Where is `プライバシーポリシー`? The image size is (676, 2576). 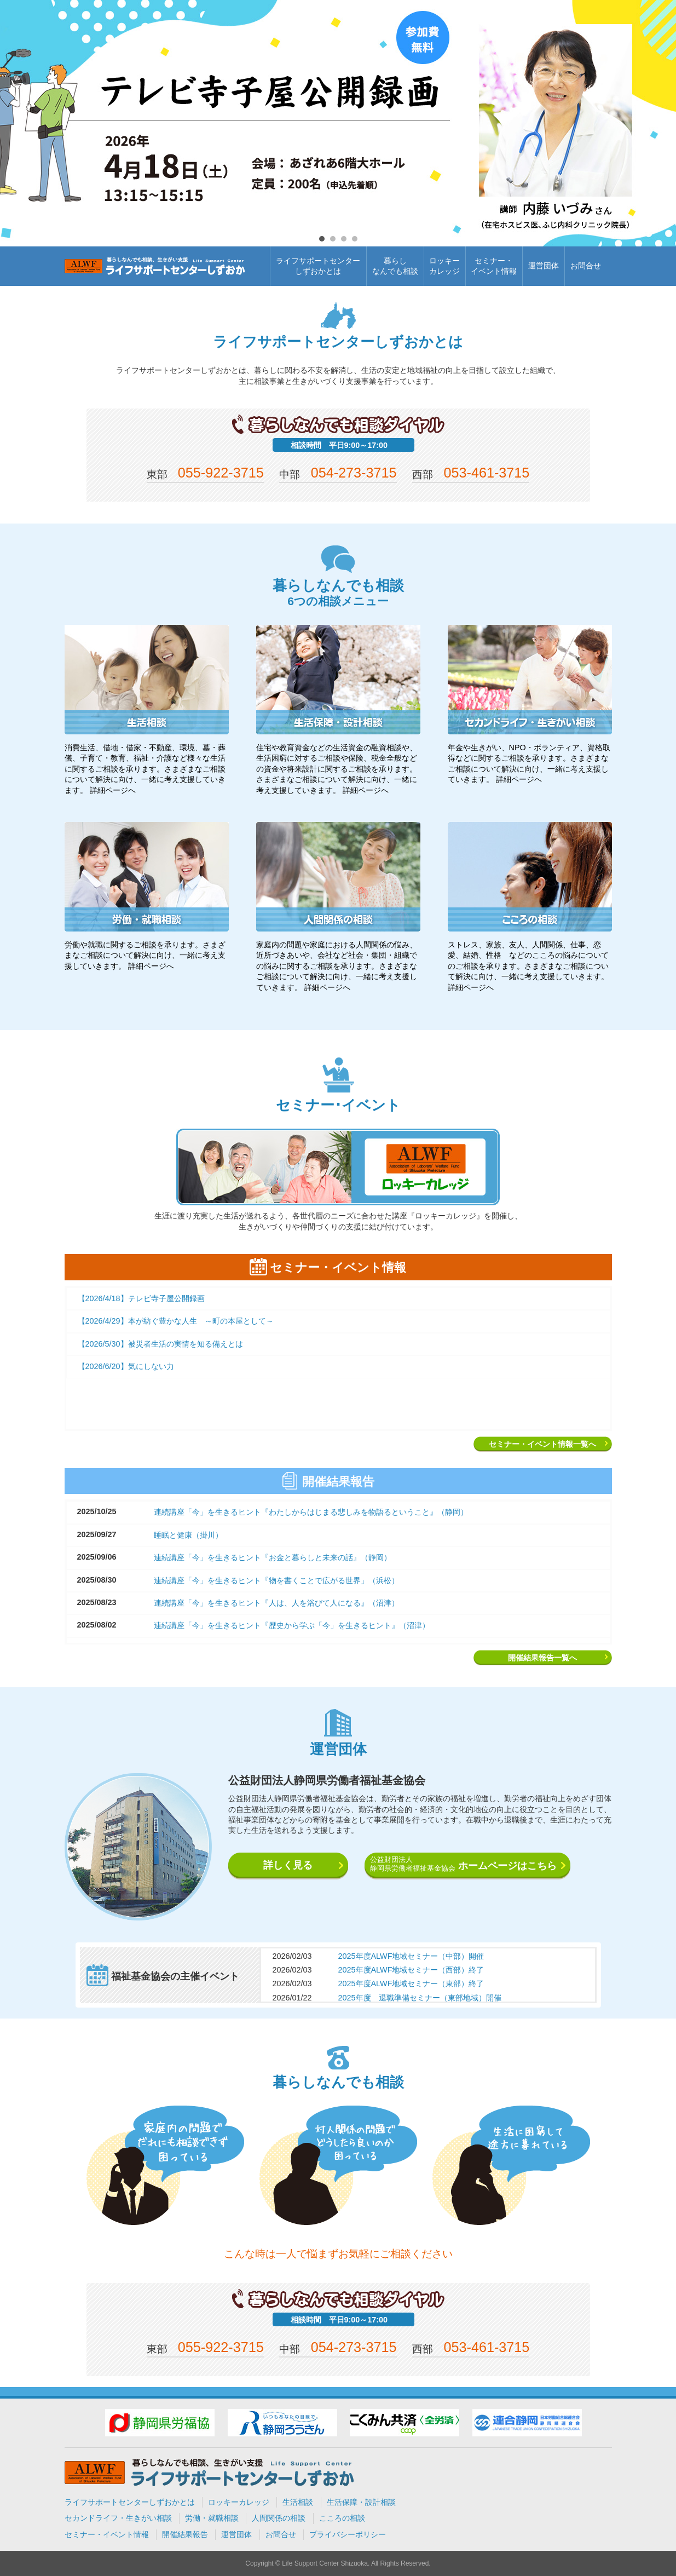 プライバシーポリシー is located at coordinates (347, 2534).